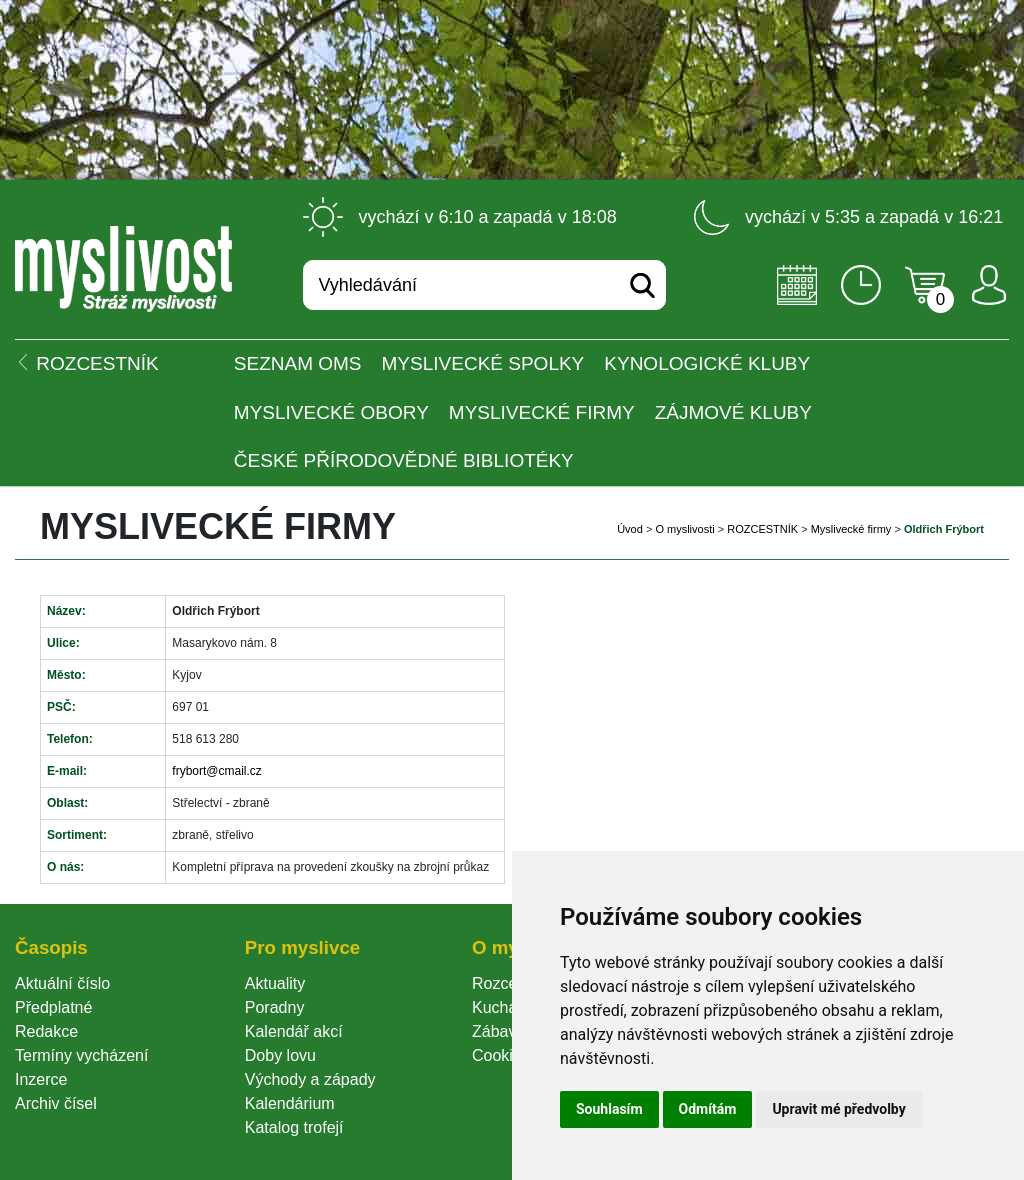  Describe the element at coordinates (217, 771) in the screenshot. I see `frybort@cmail.cz` at that location.